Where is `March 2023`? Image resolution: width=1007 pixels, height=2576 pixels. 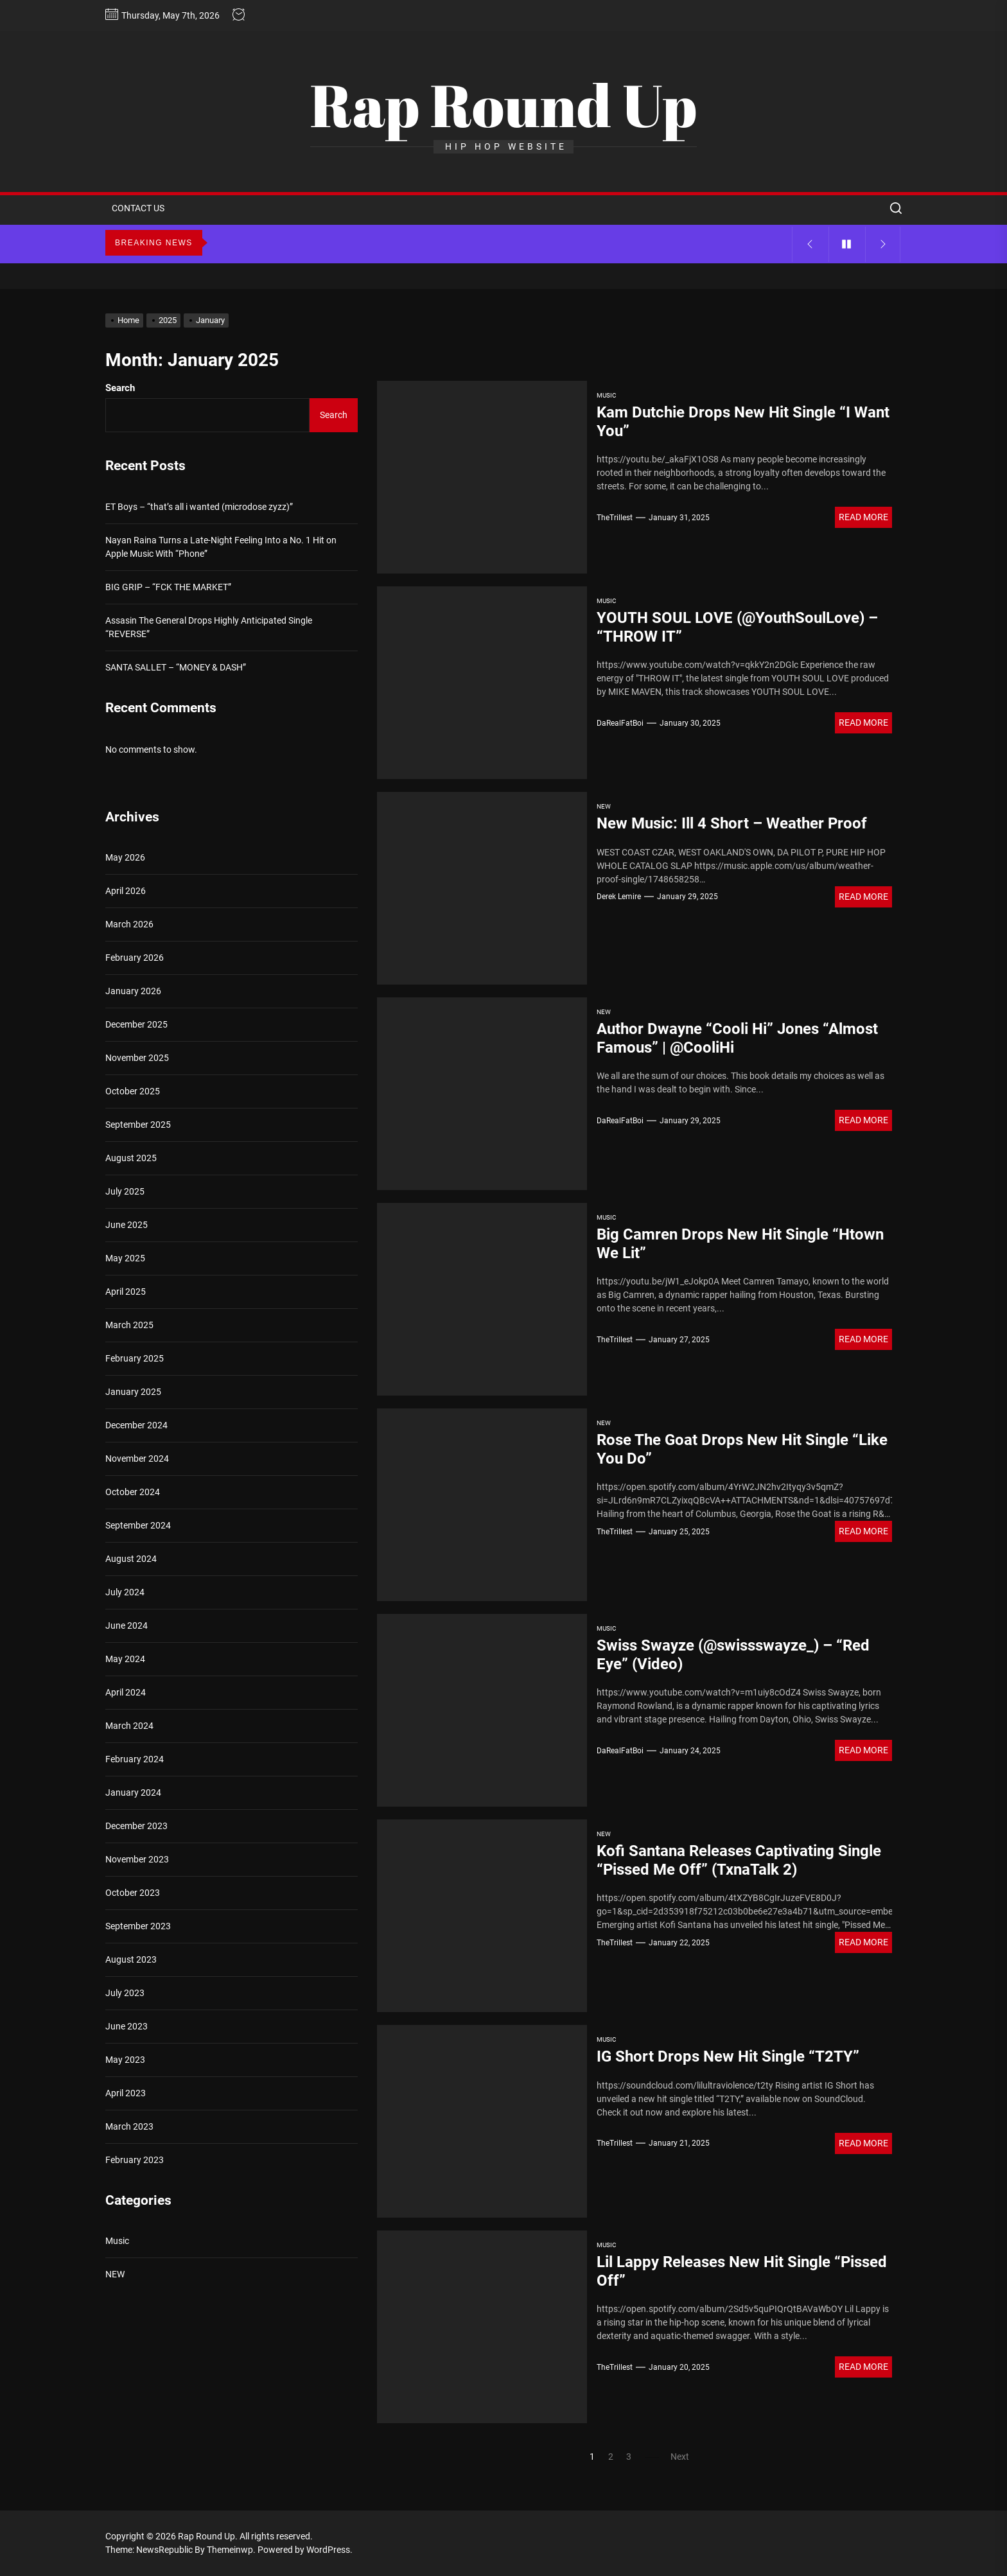
March 2023 is located at coordinates (129, 2126).